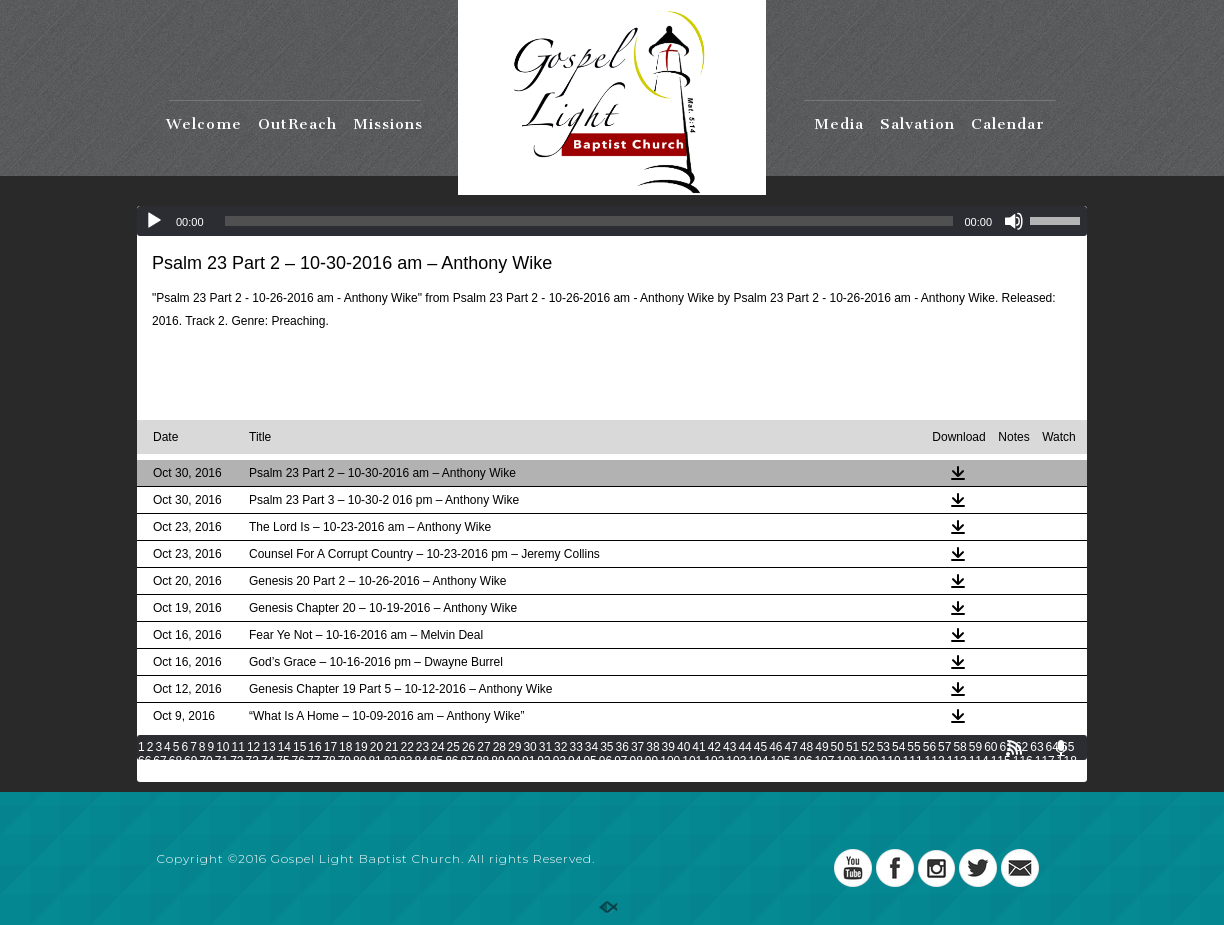 The width and height of the screenshot is (1224, 925). What do you see at coordinates (790, 747) in the screenshot?
I see `47` at bounding box center [790, 747].